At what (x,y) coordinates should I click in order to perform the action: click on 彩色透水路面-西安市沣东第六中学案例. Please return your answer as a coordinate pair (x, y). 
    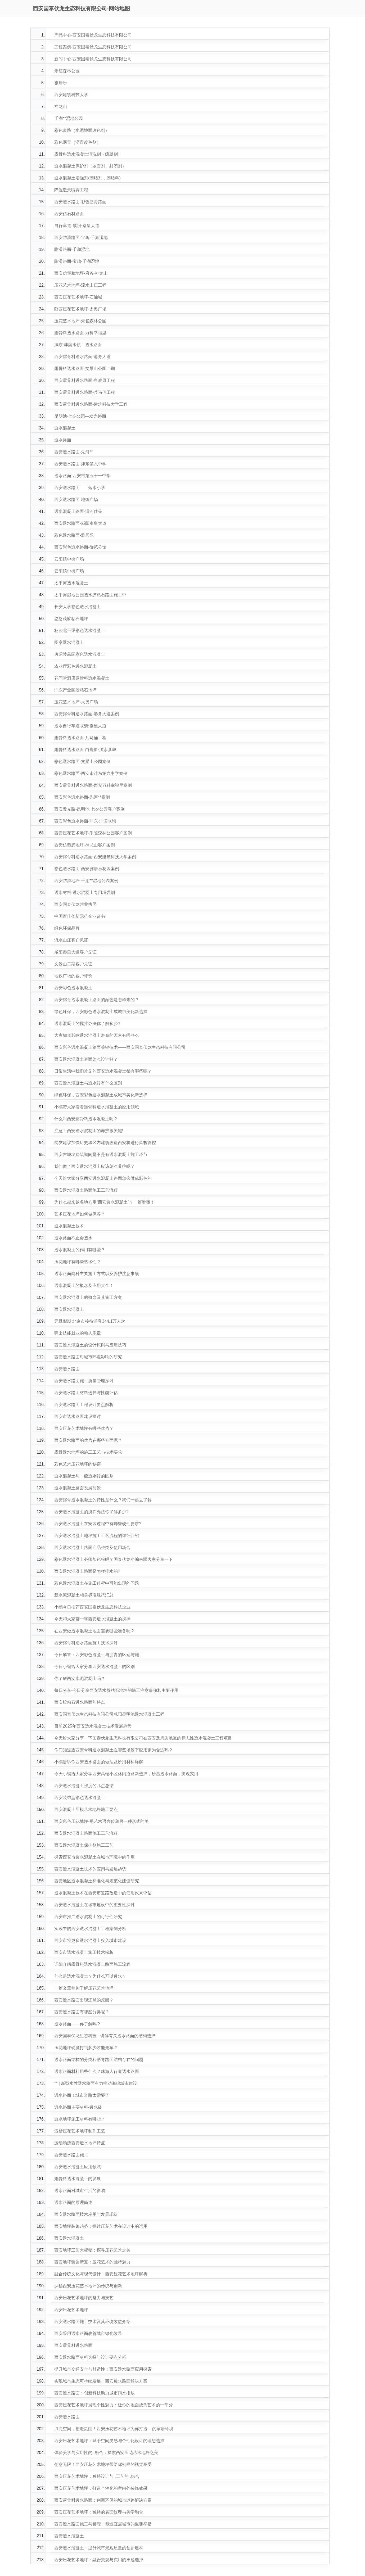
    Looking at the image, I should click on (91, 773).